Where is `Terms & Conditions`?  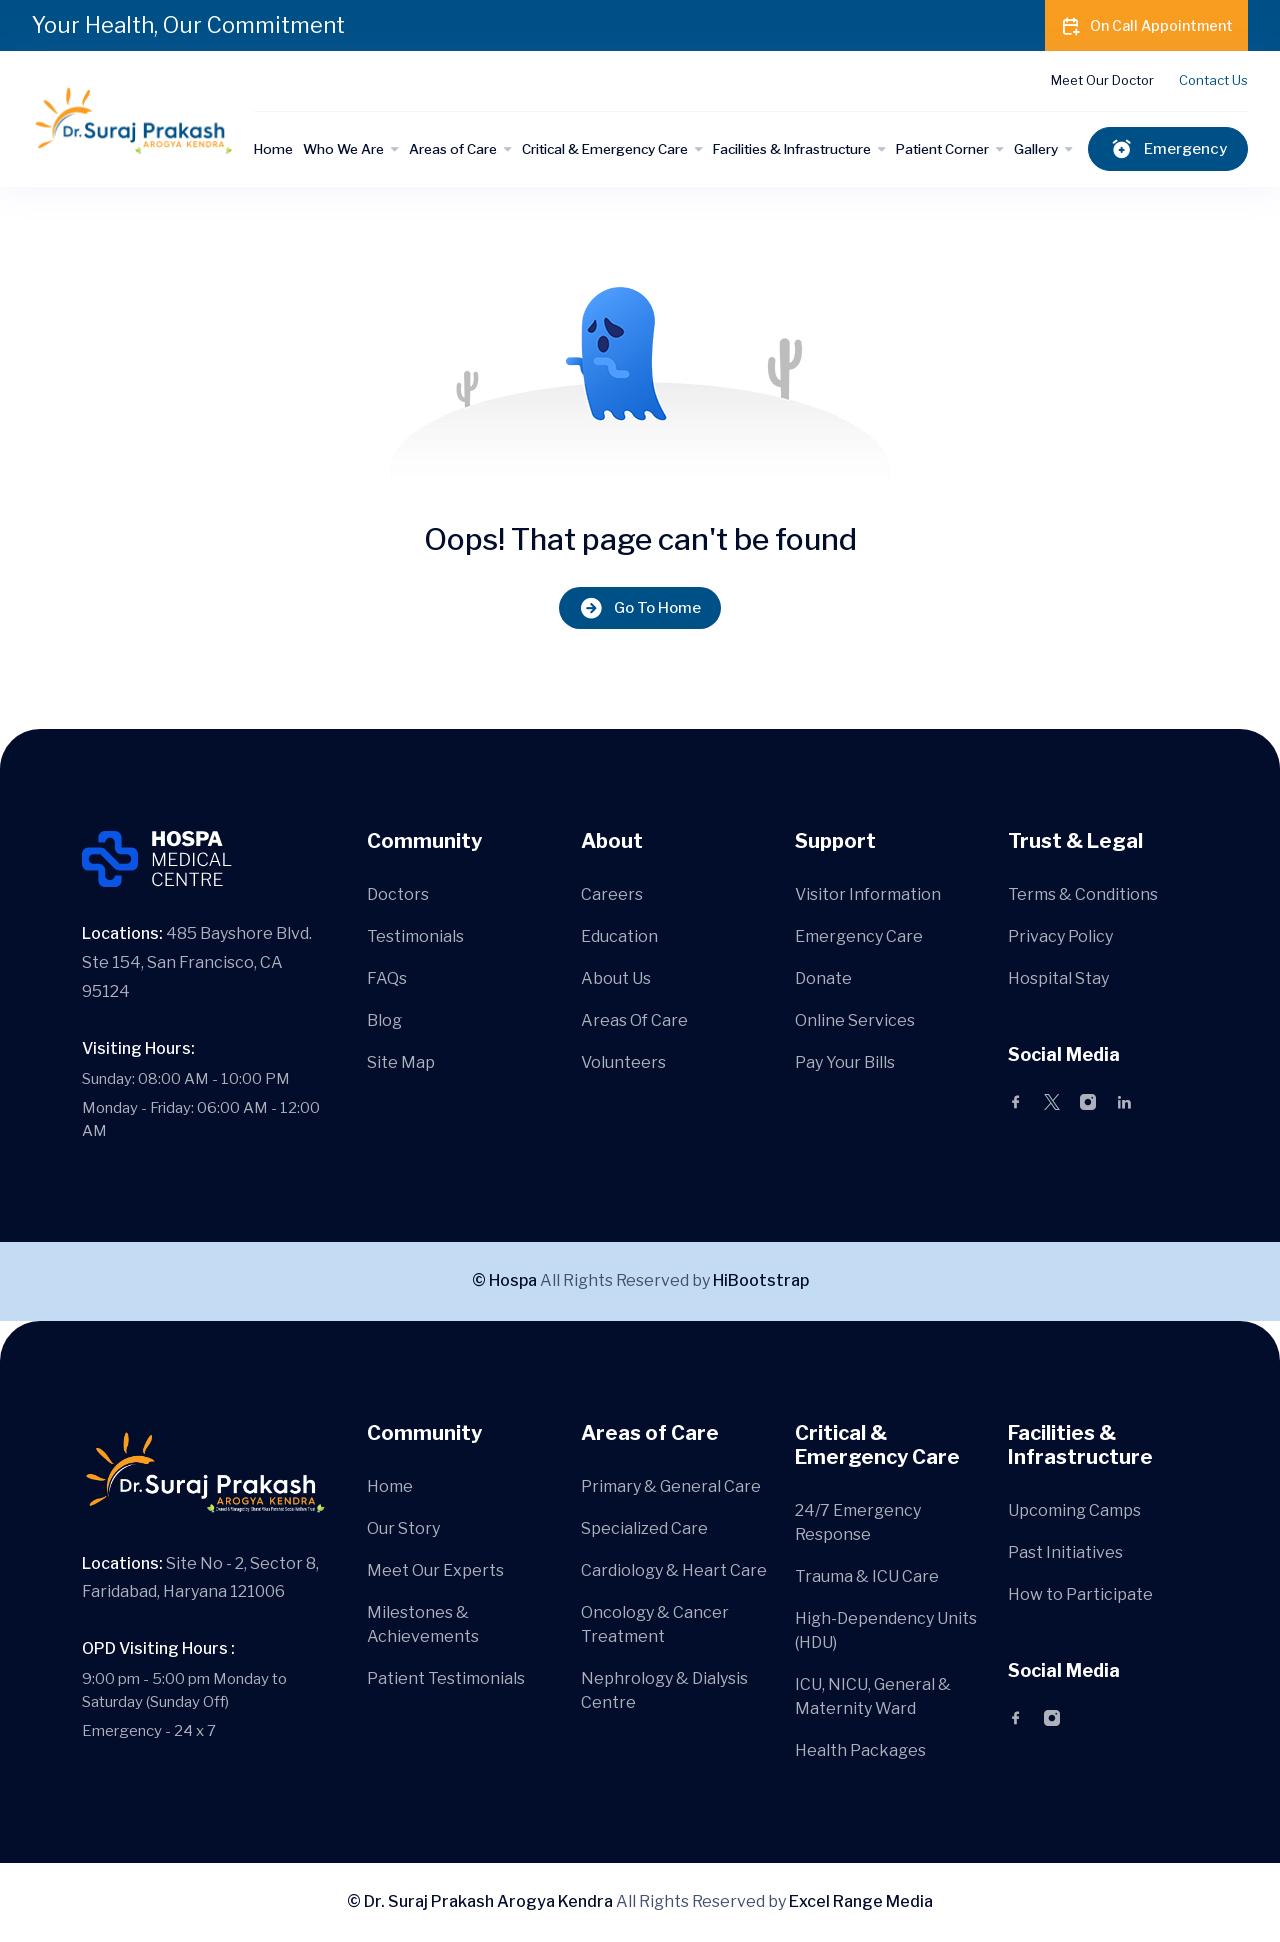 Terms & Conditions is located at coordinates (1083, 894).